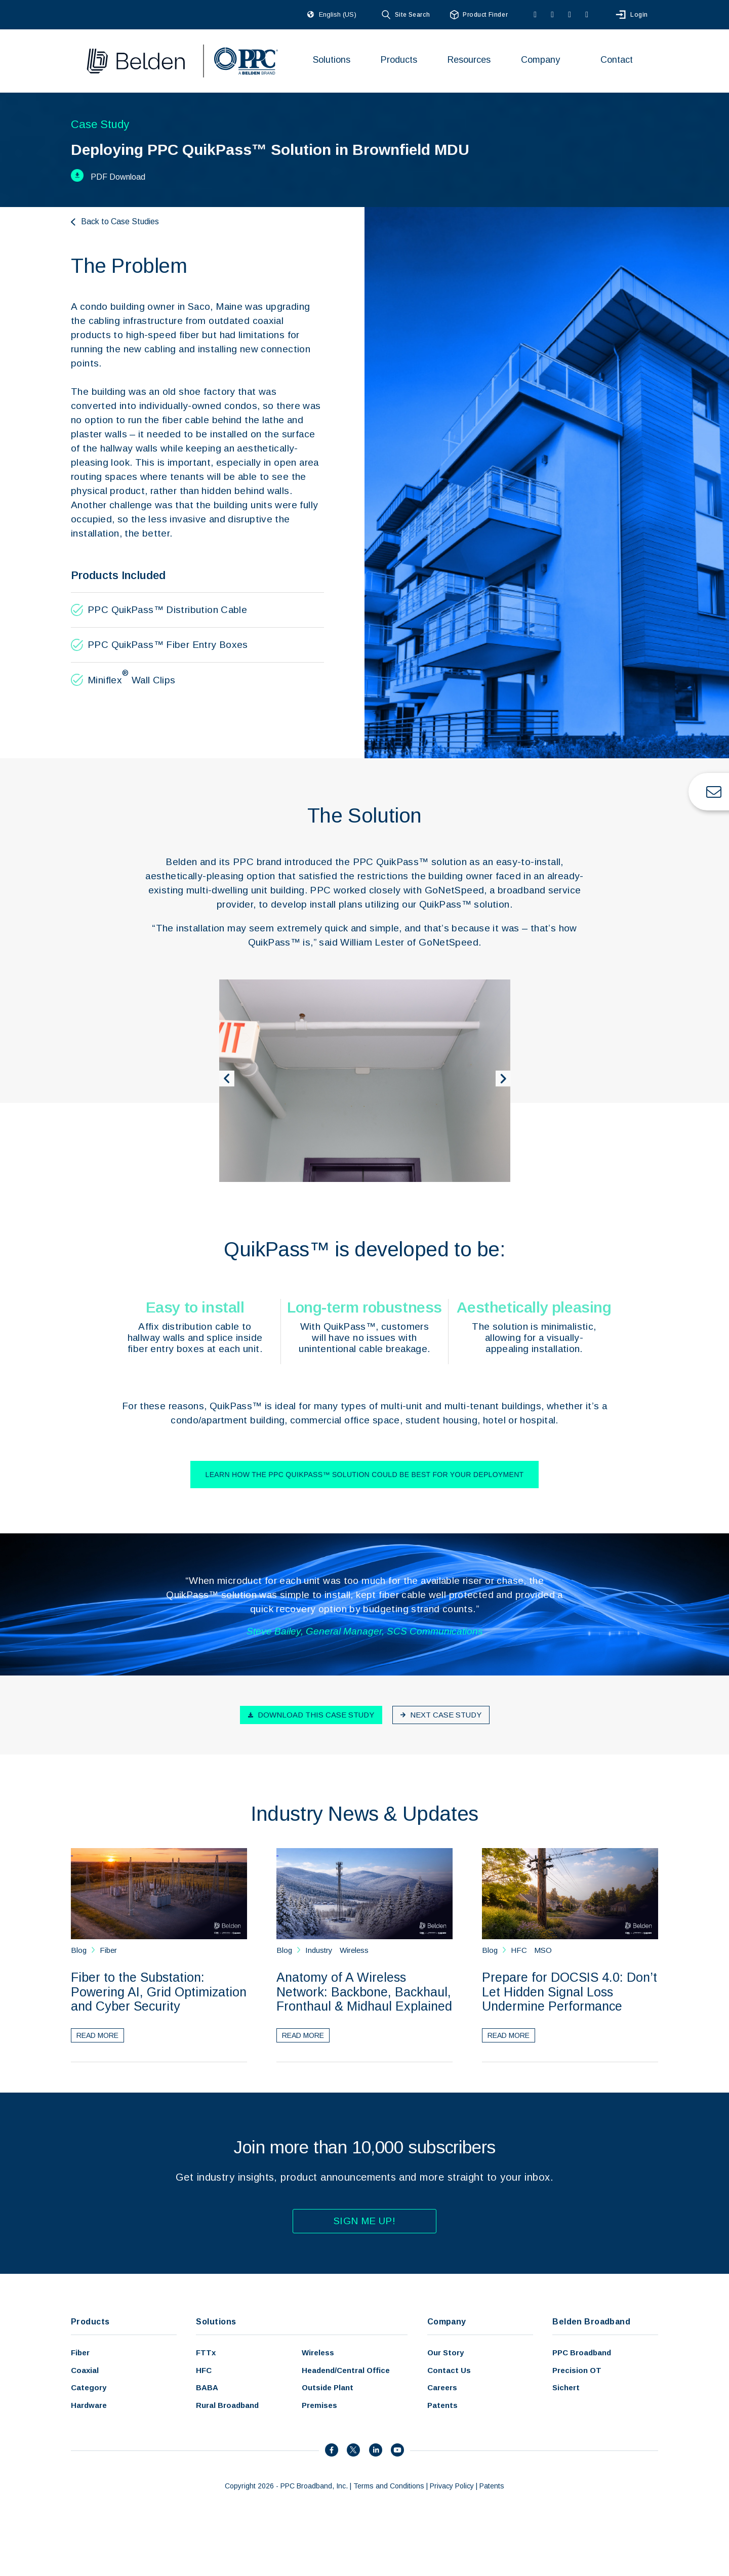 The height and width of the screenshot is (2576, 729). What do you see at coordinates (576, 2370) in the screenshot?
I see `Precision OT [menuitem]` at bounding box center [576, 2370].